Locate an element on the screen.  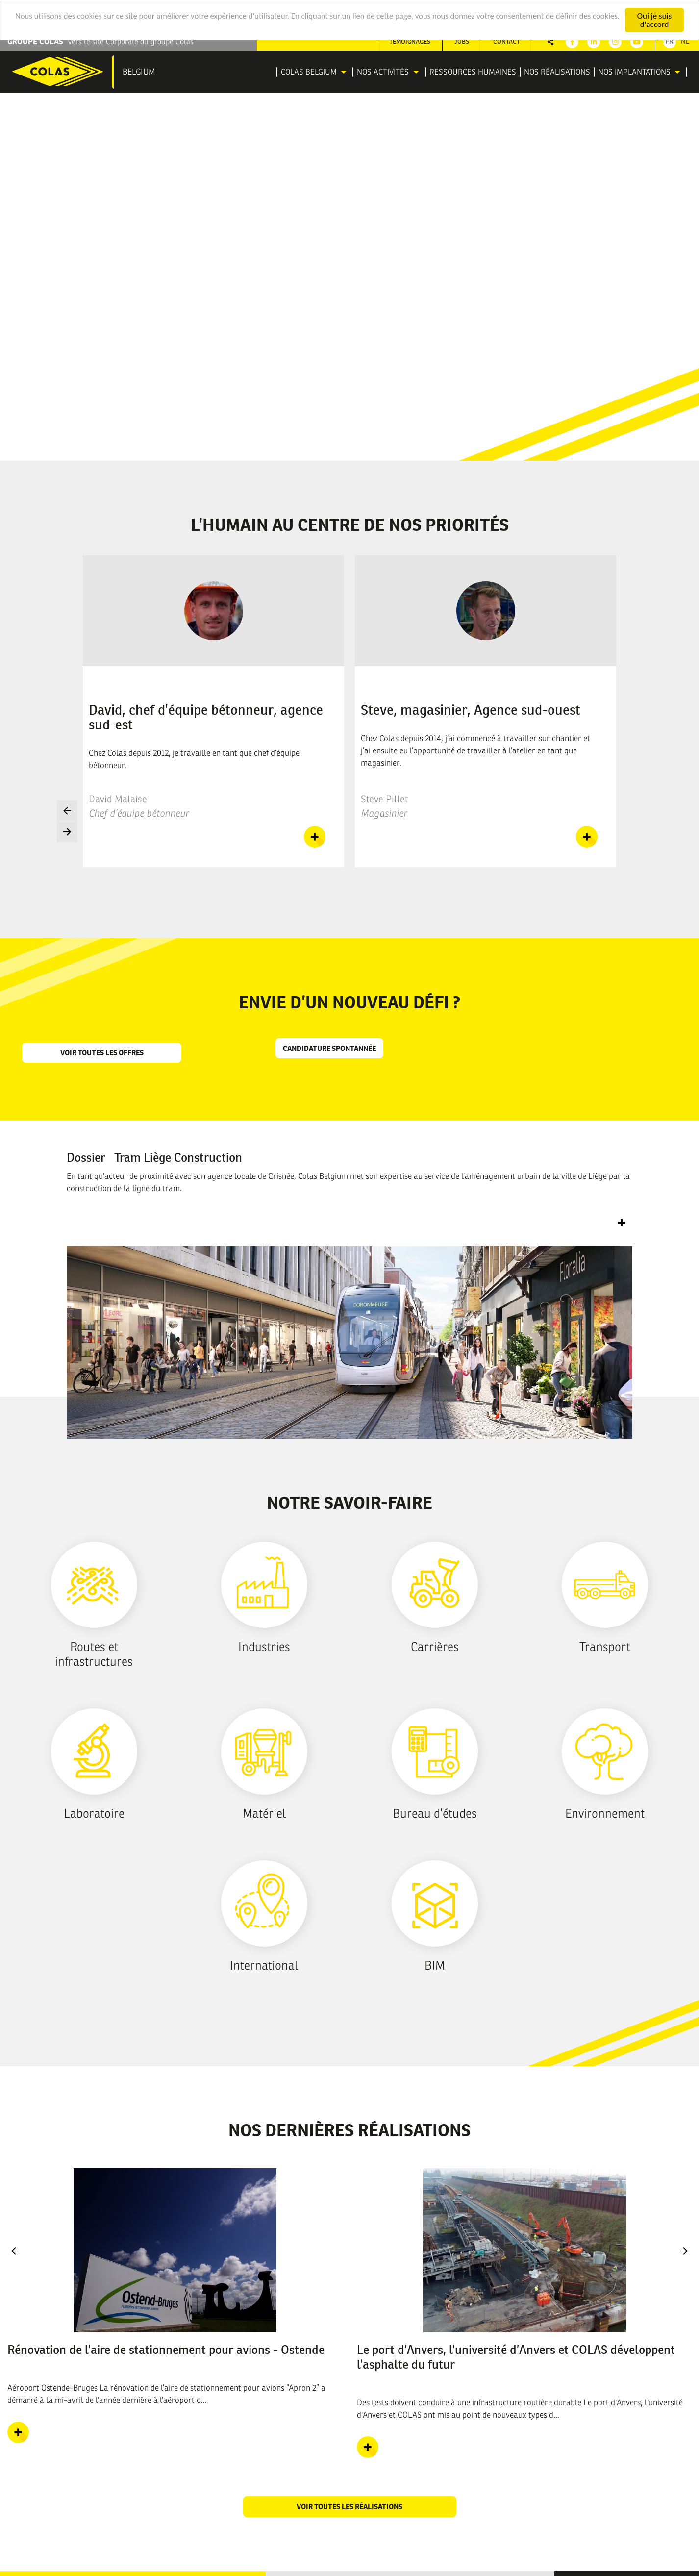
Voir toutes les réalisations is located at coordinates (349, 2506).